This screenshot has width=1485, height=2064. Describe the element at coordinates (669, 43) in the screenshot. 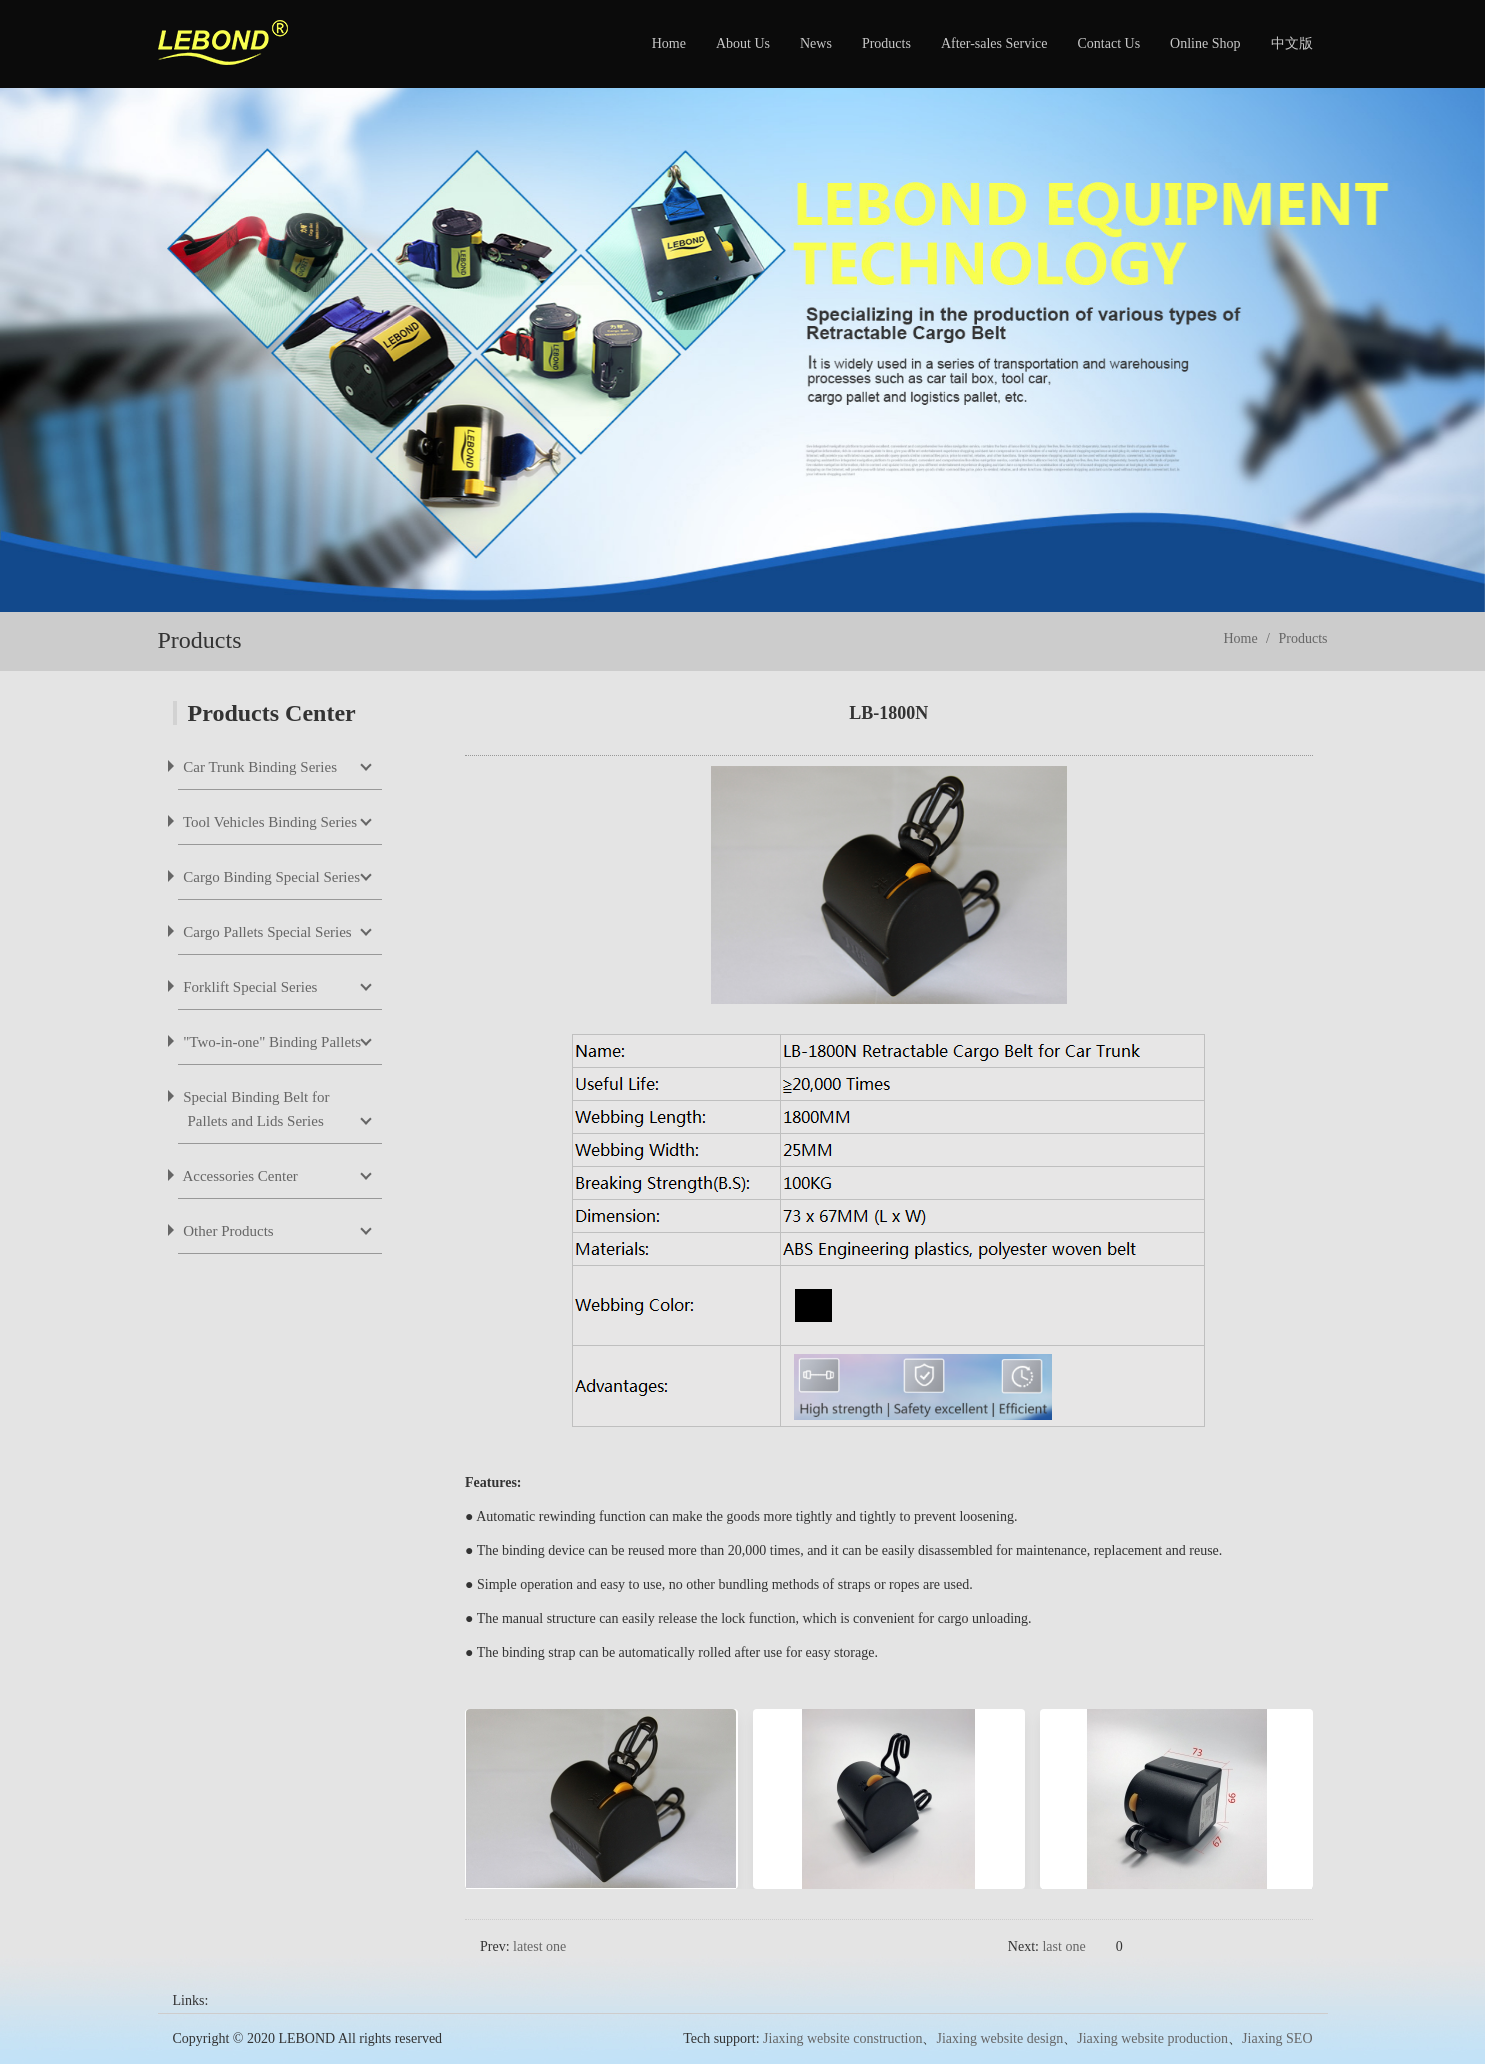

I see `Home` at that location.